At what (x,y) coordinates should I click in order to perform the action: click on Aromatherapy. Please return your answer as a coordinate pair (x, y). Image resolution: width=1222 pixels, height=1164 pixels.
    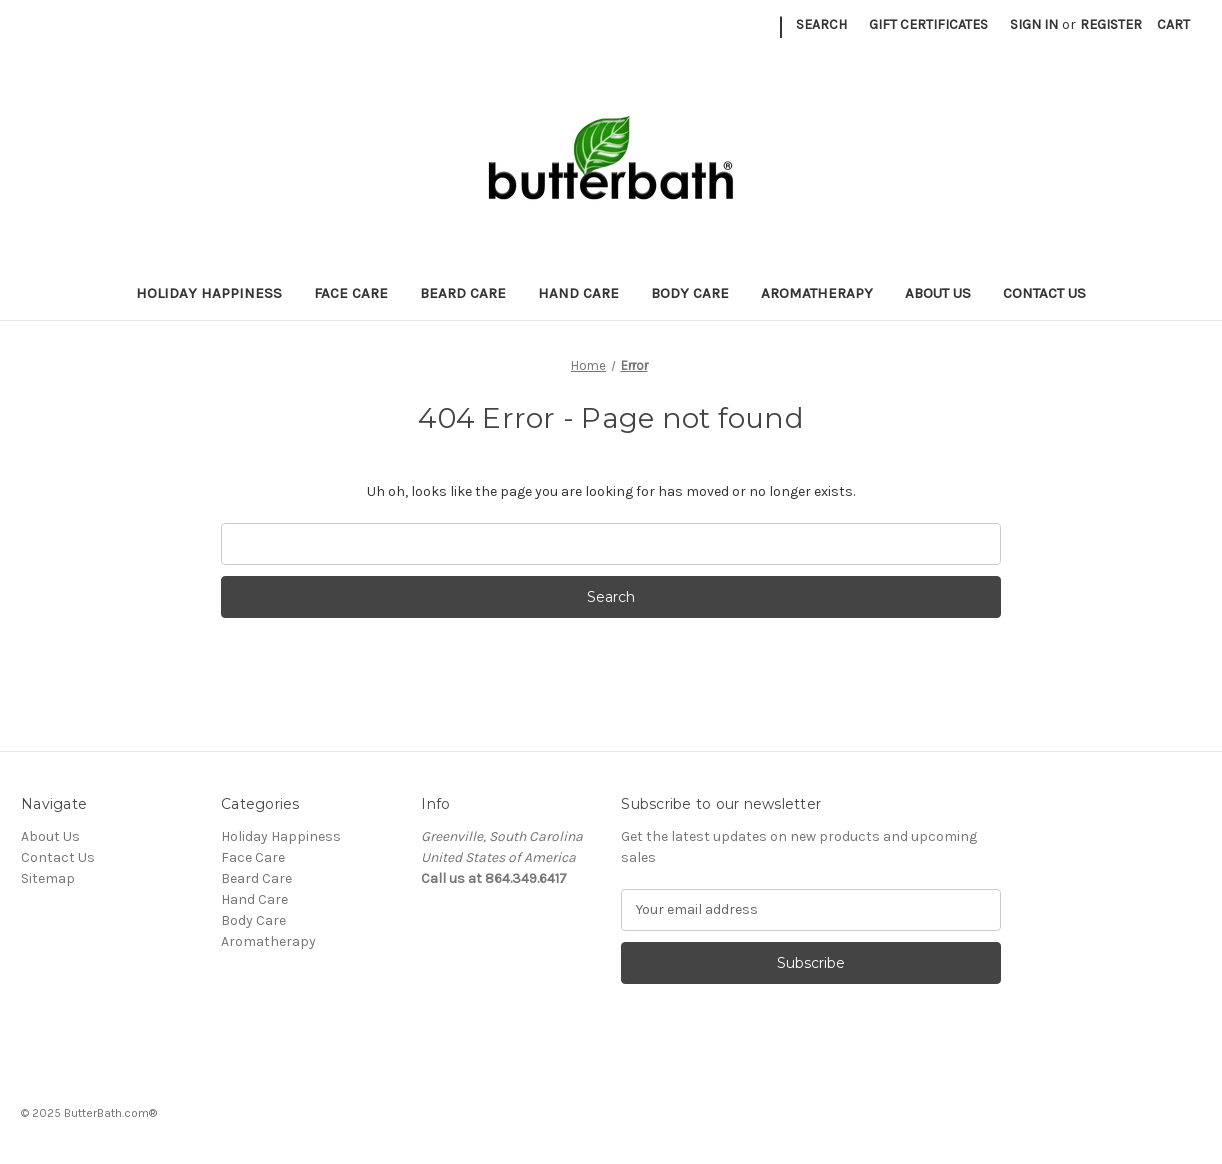
    Looking at the image, I should click on (817, 293).